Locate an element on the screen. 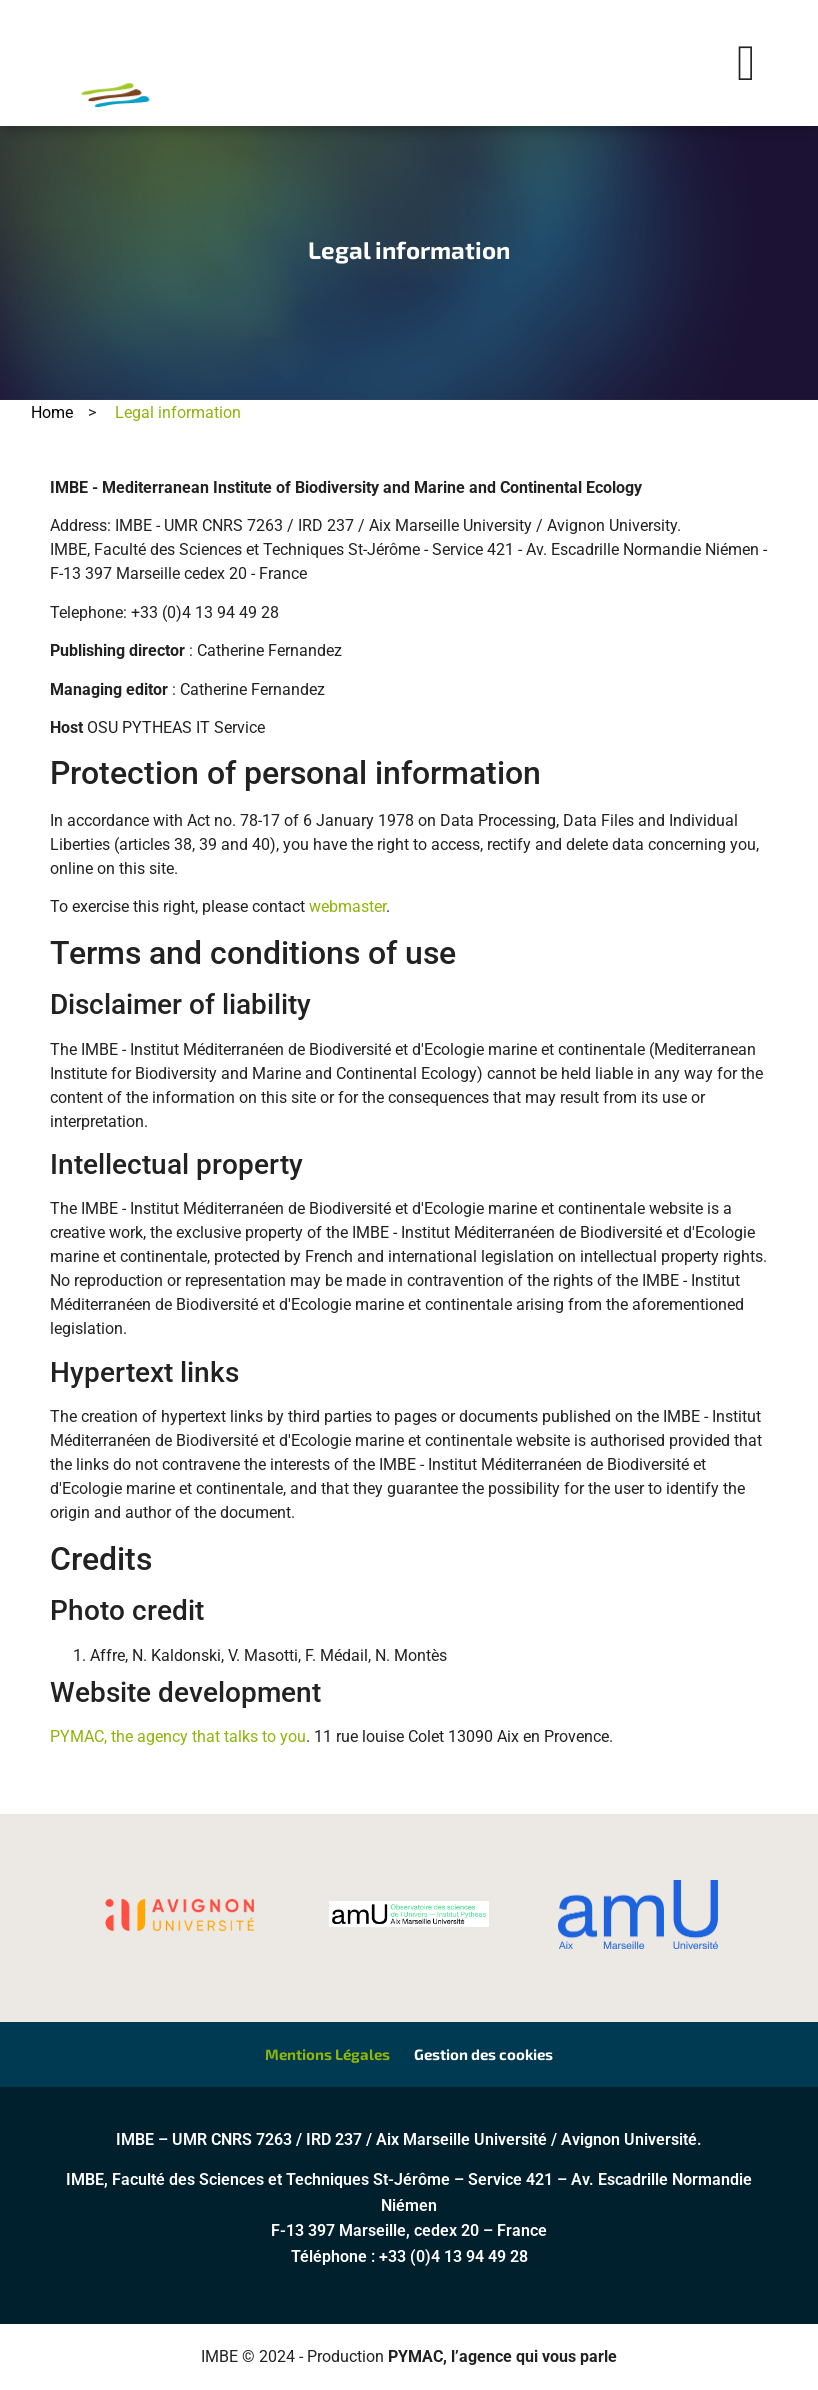 Image resolution: width=818 pixels, height=2390 pixels. webmaster is located at coordinates (347, 906).